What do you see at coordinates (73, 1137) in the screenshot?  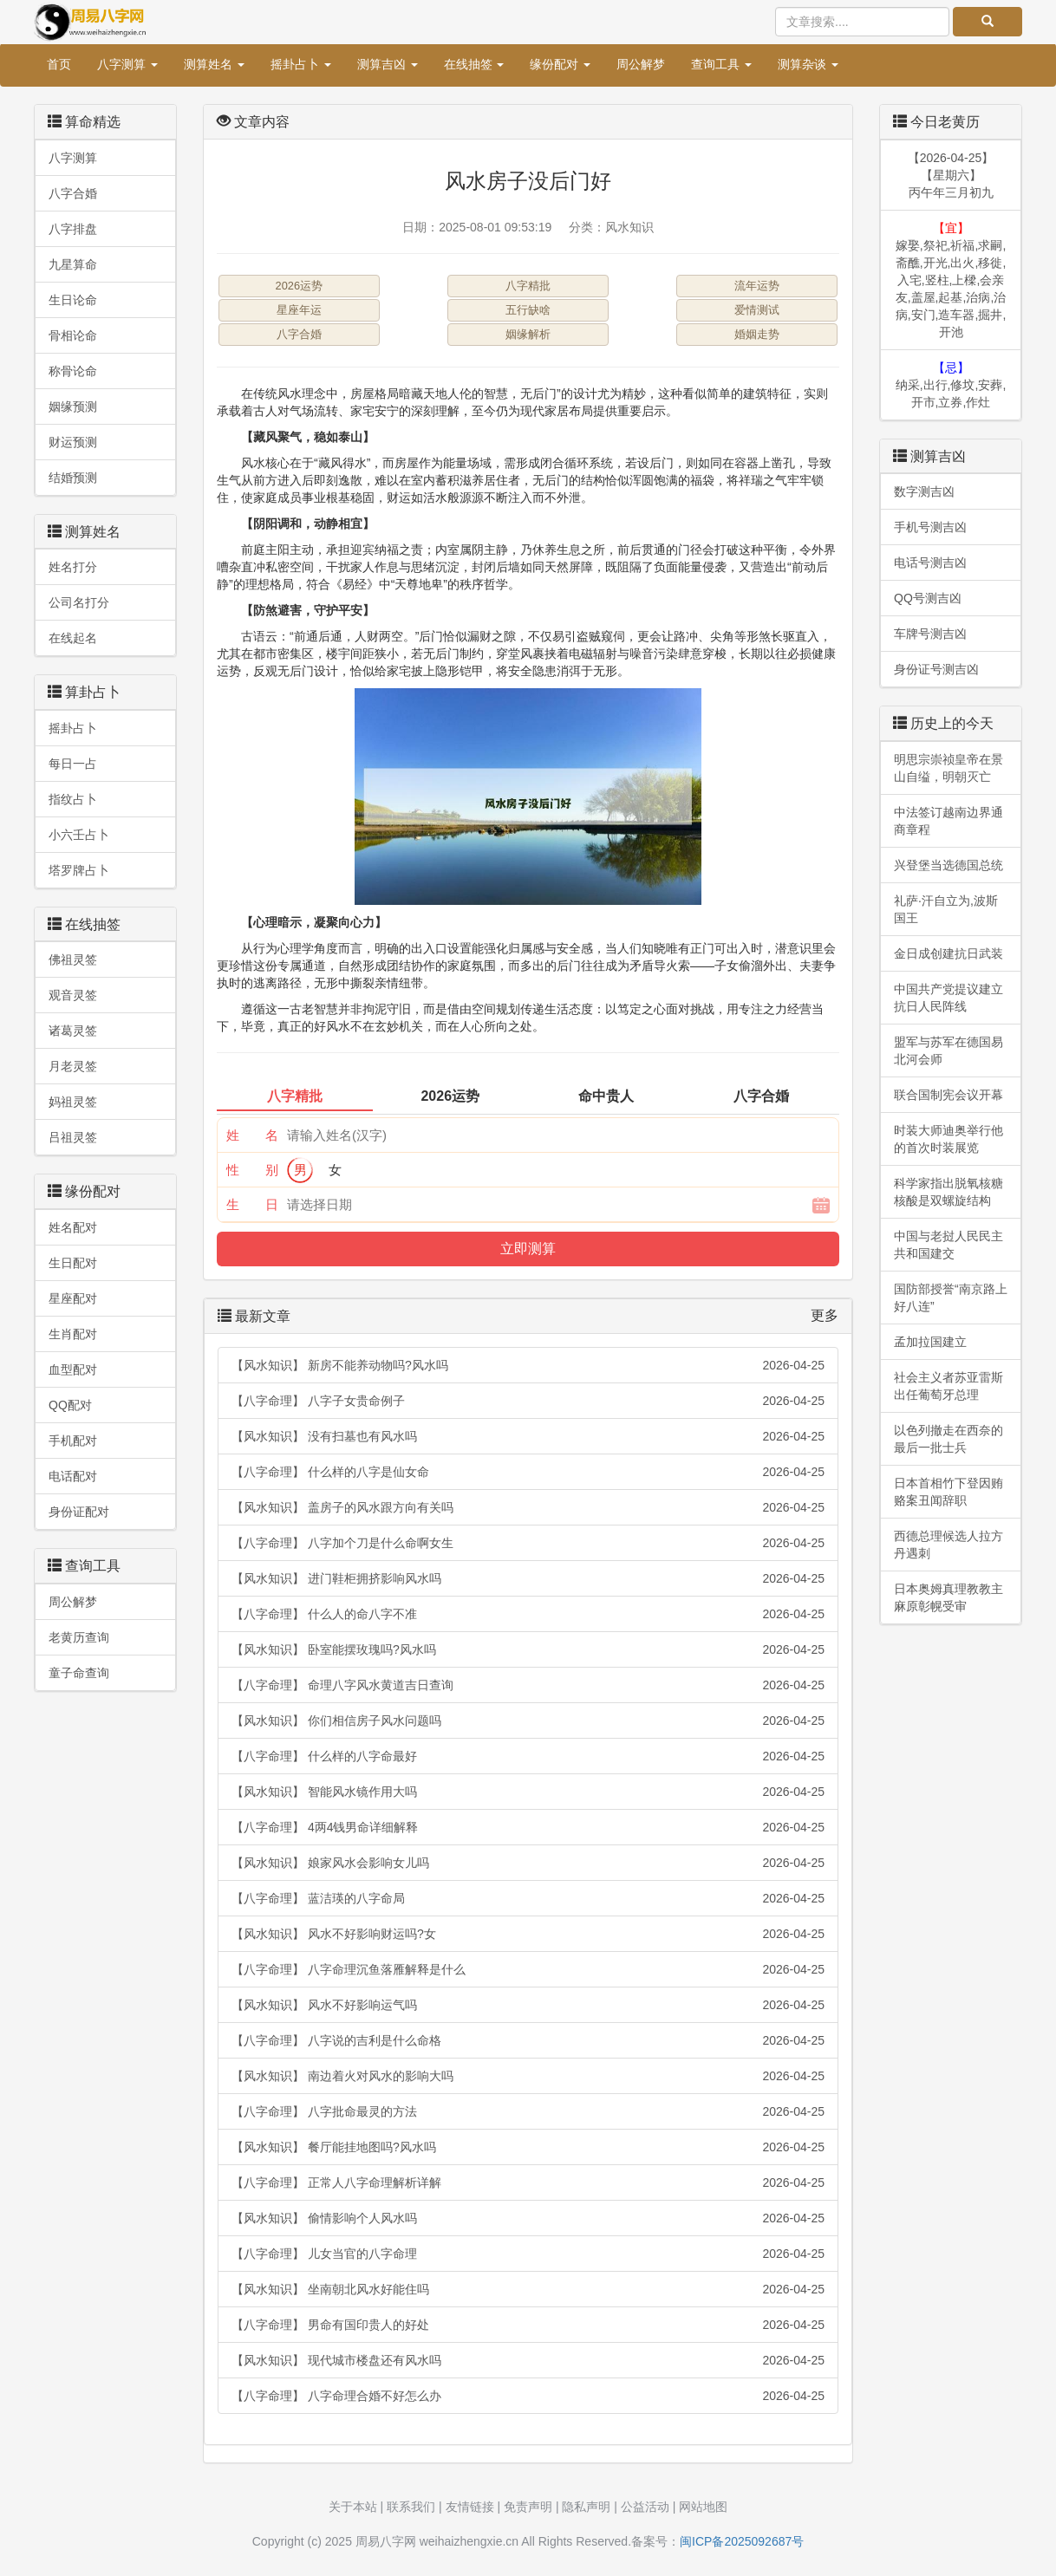 I see `吕祖灵签` at bounding box center [73, 1137].